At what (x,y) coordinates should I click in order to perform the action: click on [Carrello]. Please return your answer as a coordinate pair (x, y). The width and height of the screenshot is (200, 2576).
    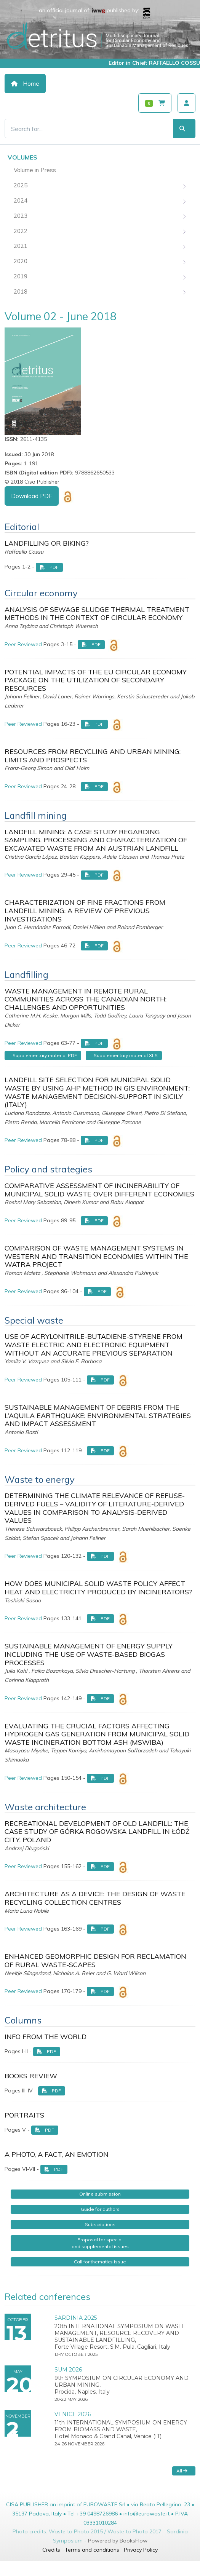
    Looking at the image, I should click on (154, 103).